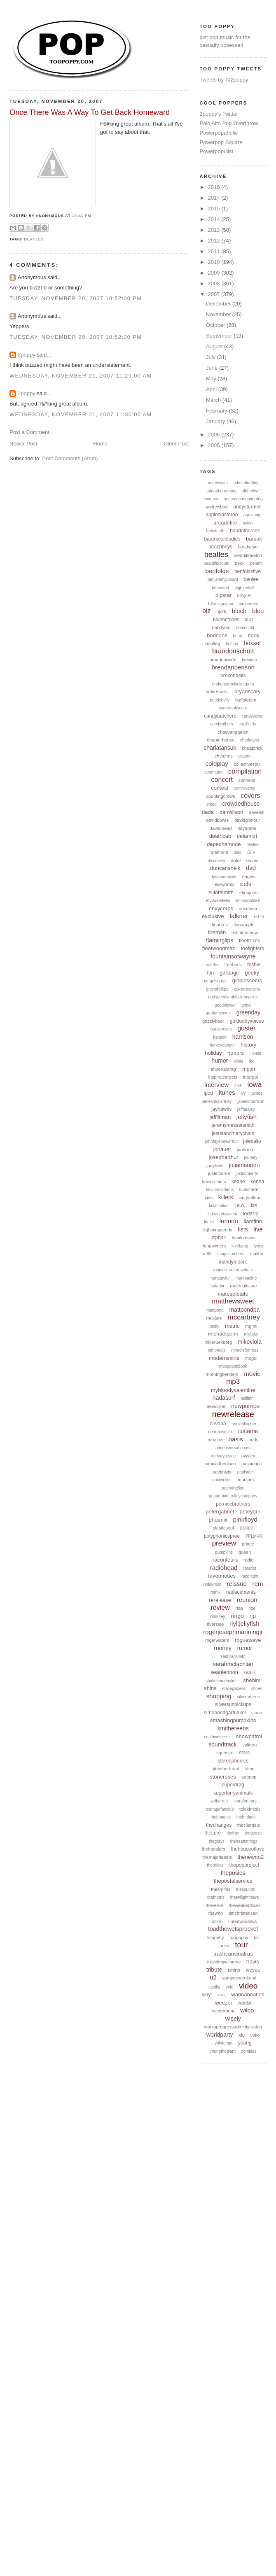 The height and width of the screenshot is (2576, 276). Describe the element at coordinates (249, 1576) in the screenshot. I see `razorlight` at that location.